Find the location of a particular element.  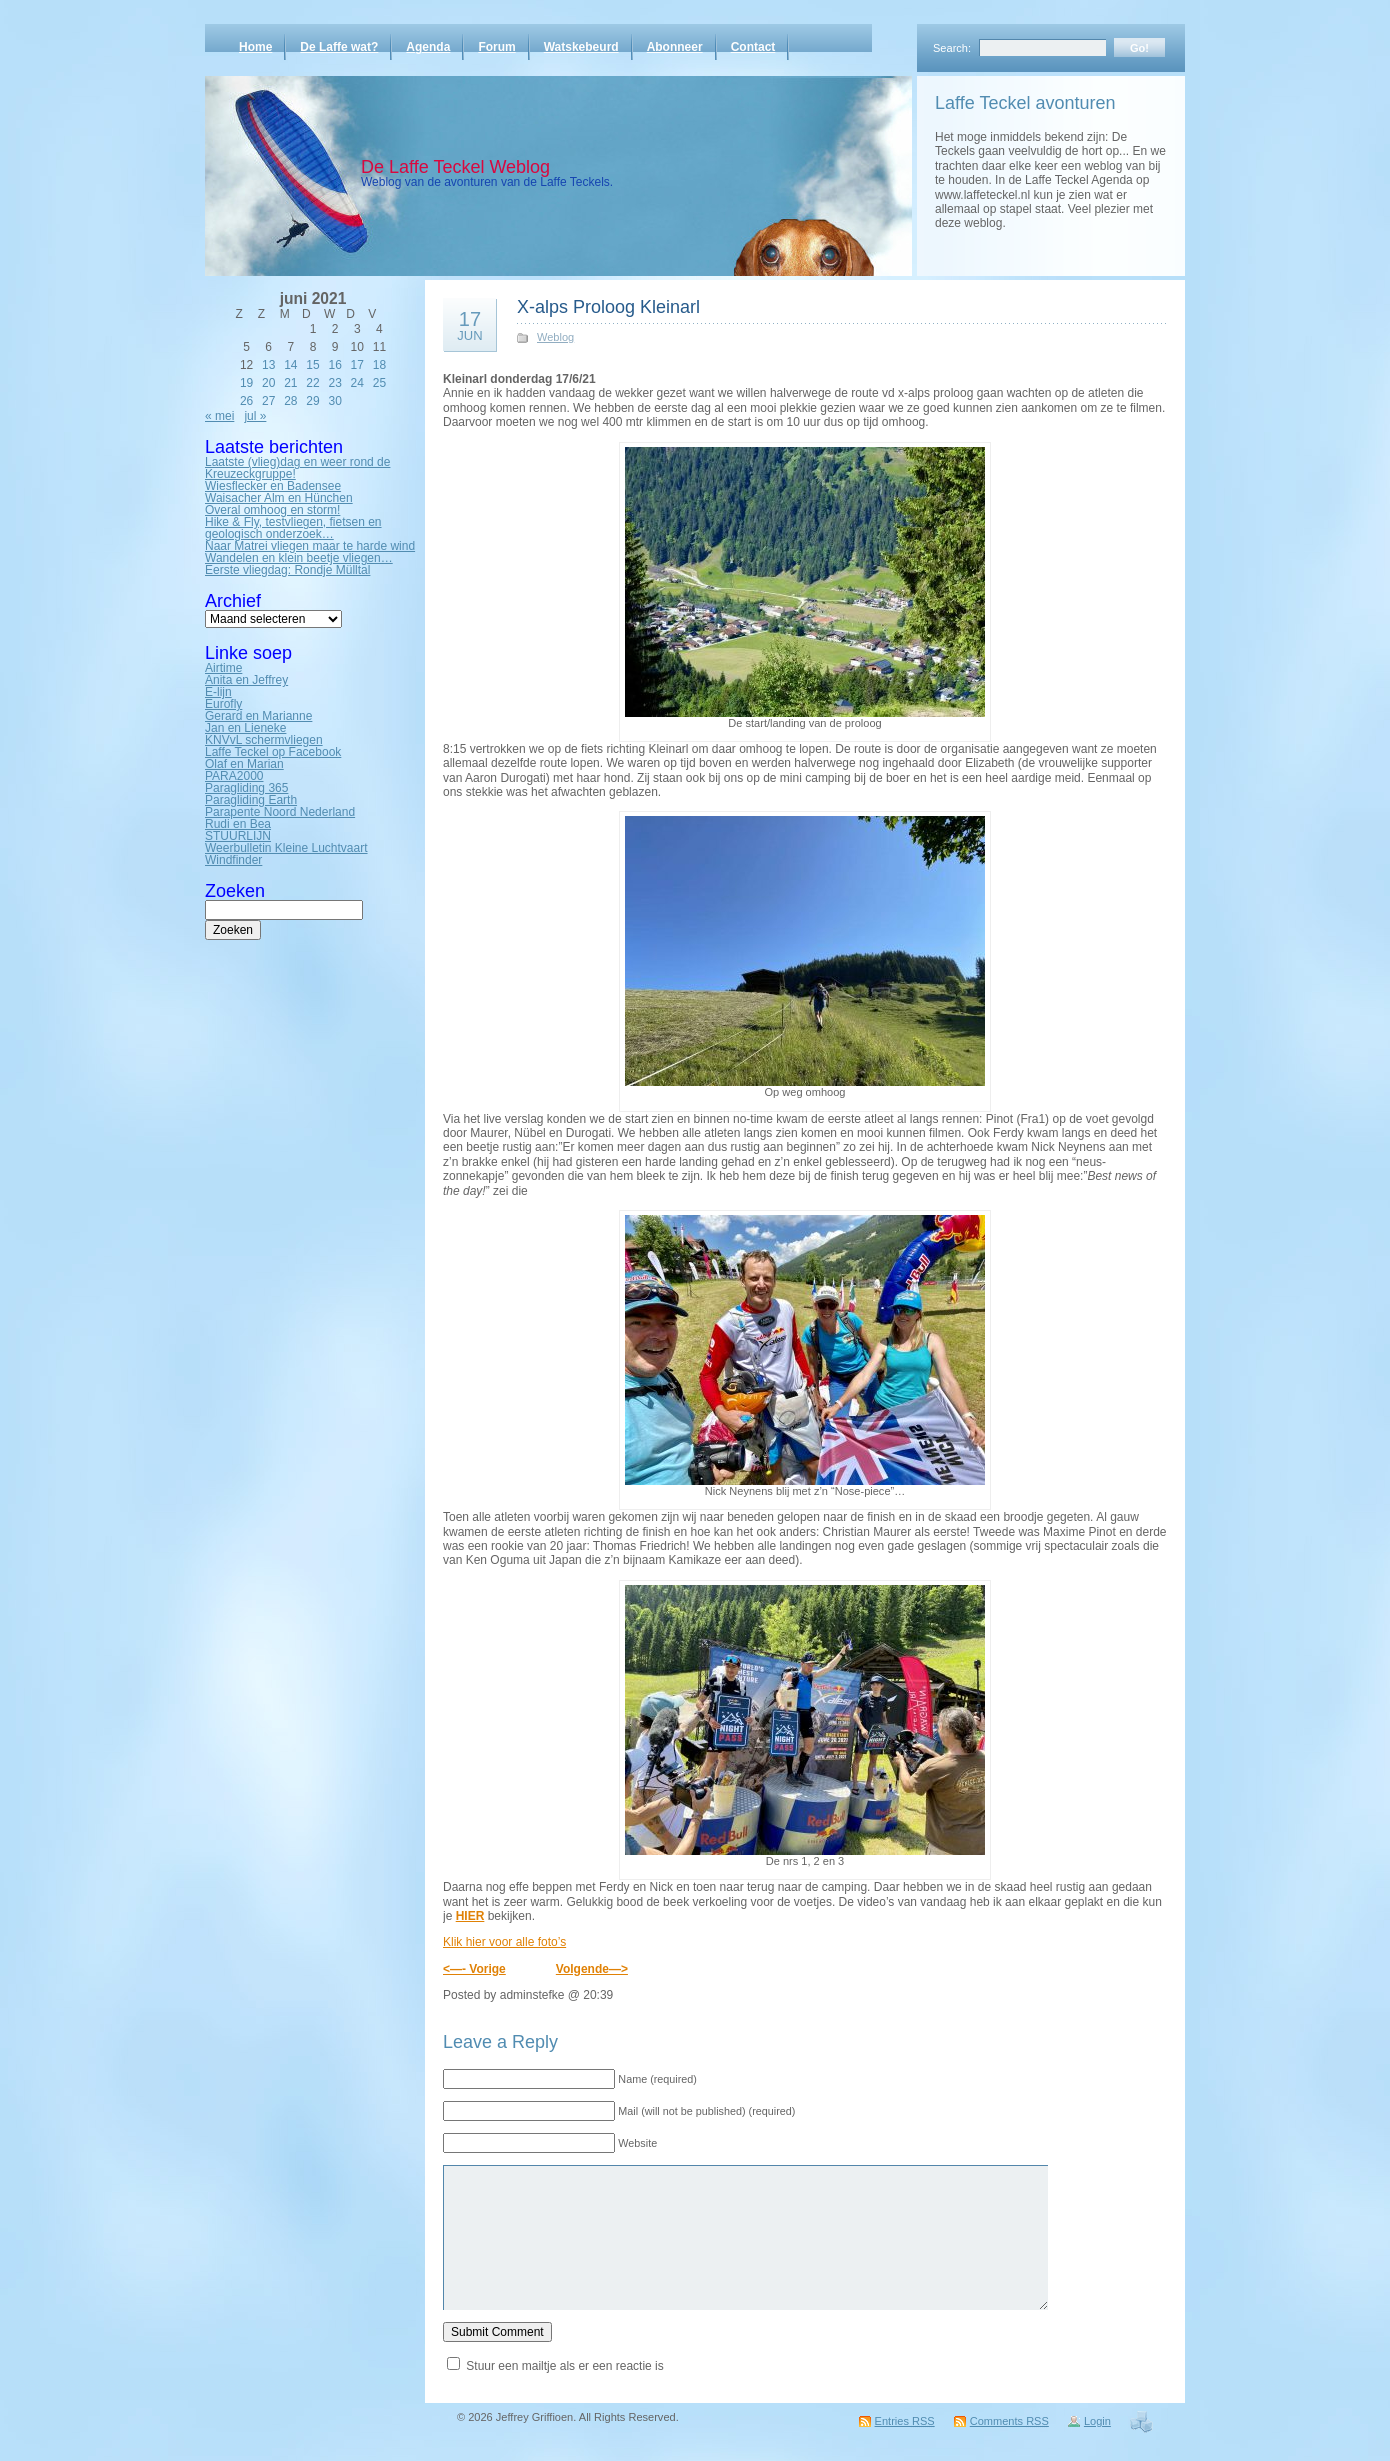

Contact is located at coordinates (753, 47).